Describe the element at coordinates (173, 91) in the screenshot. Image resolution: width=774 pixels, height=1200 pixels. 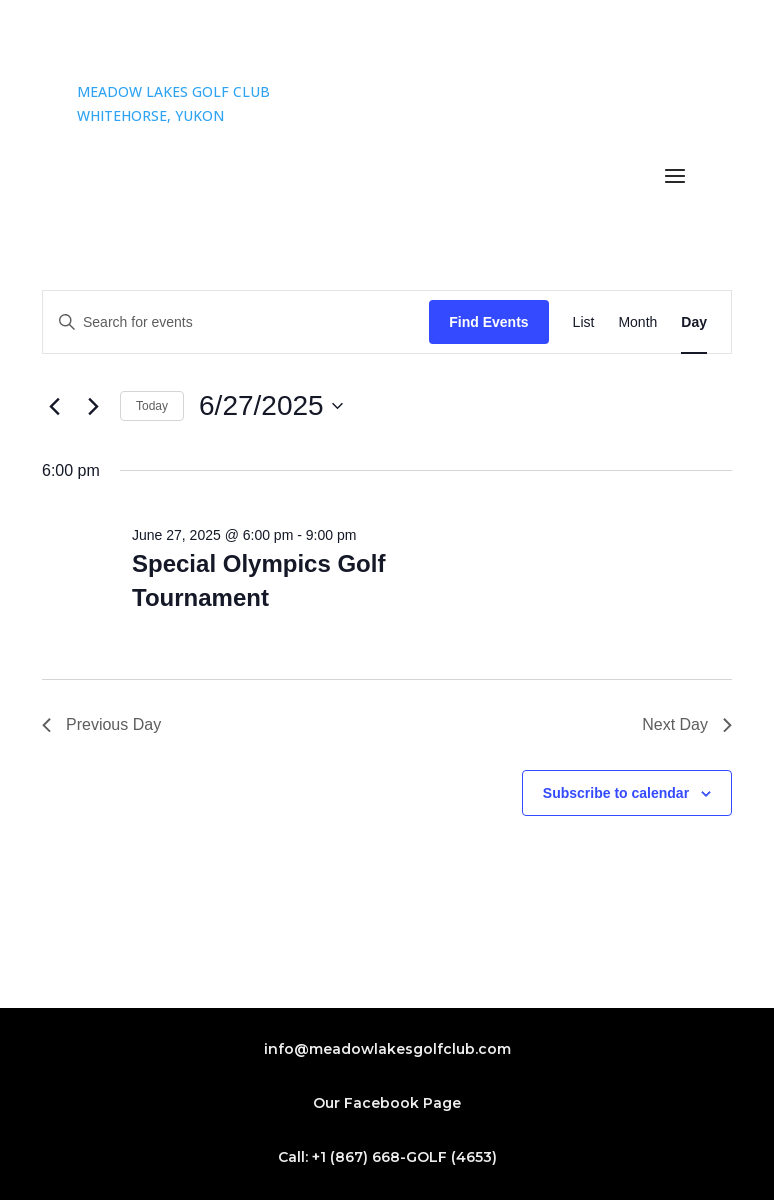
I see `MEADOW LAKES GOLF CLUB` at that location.